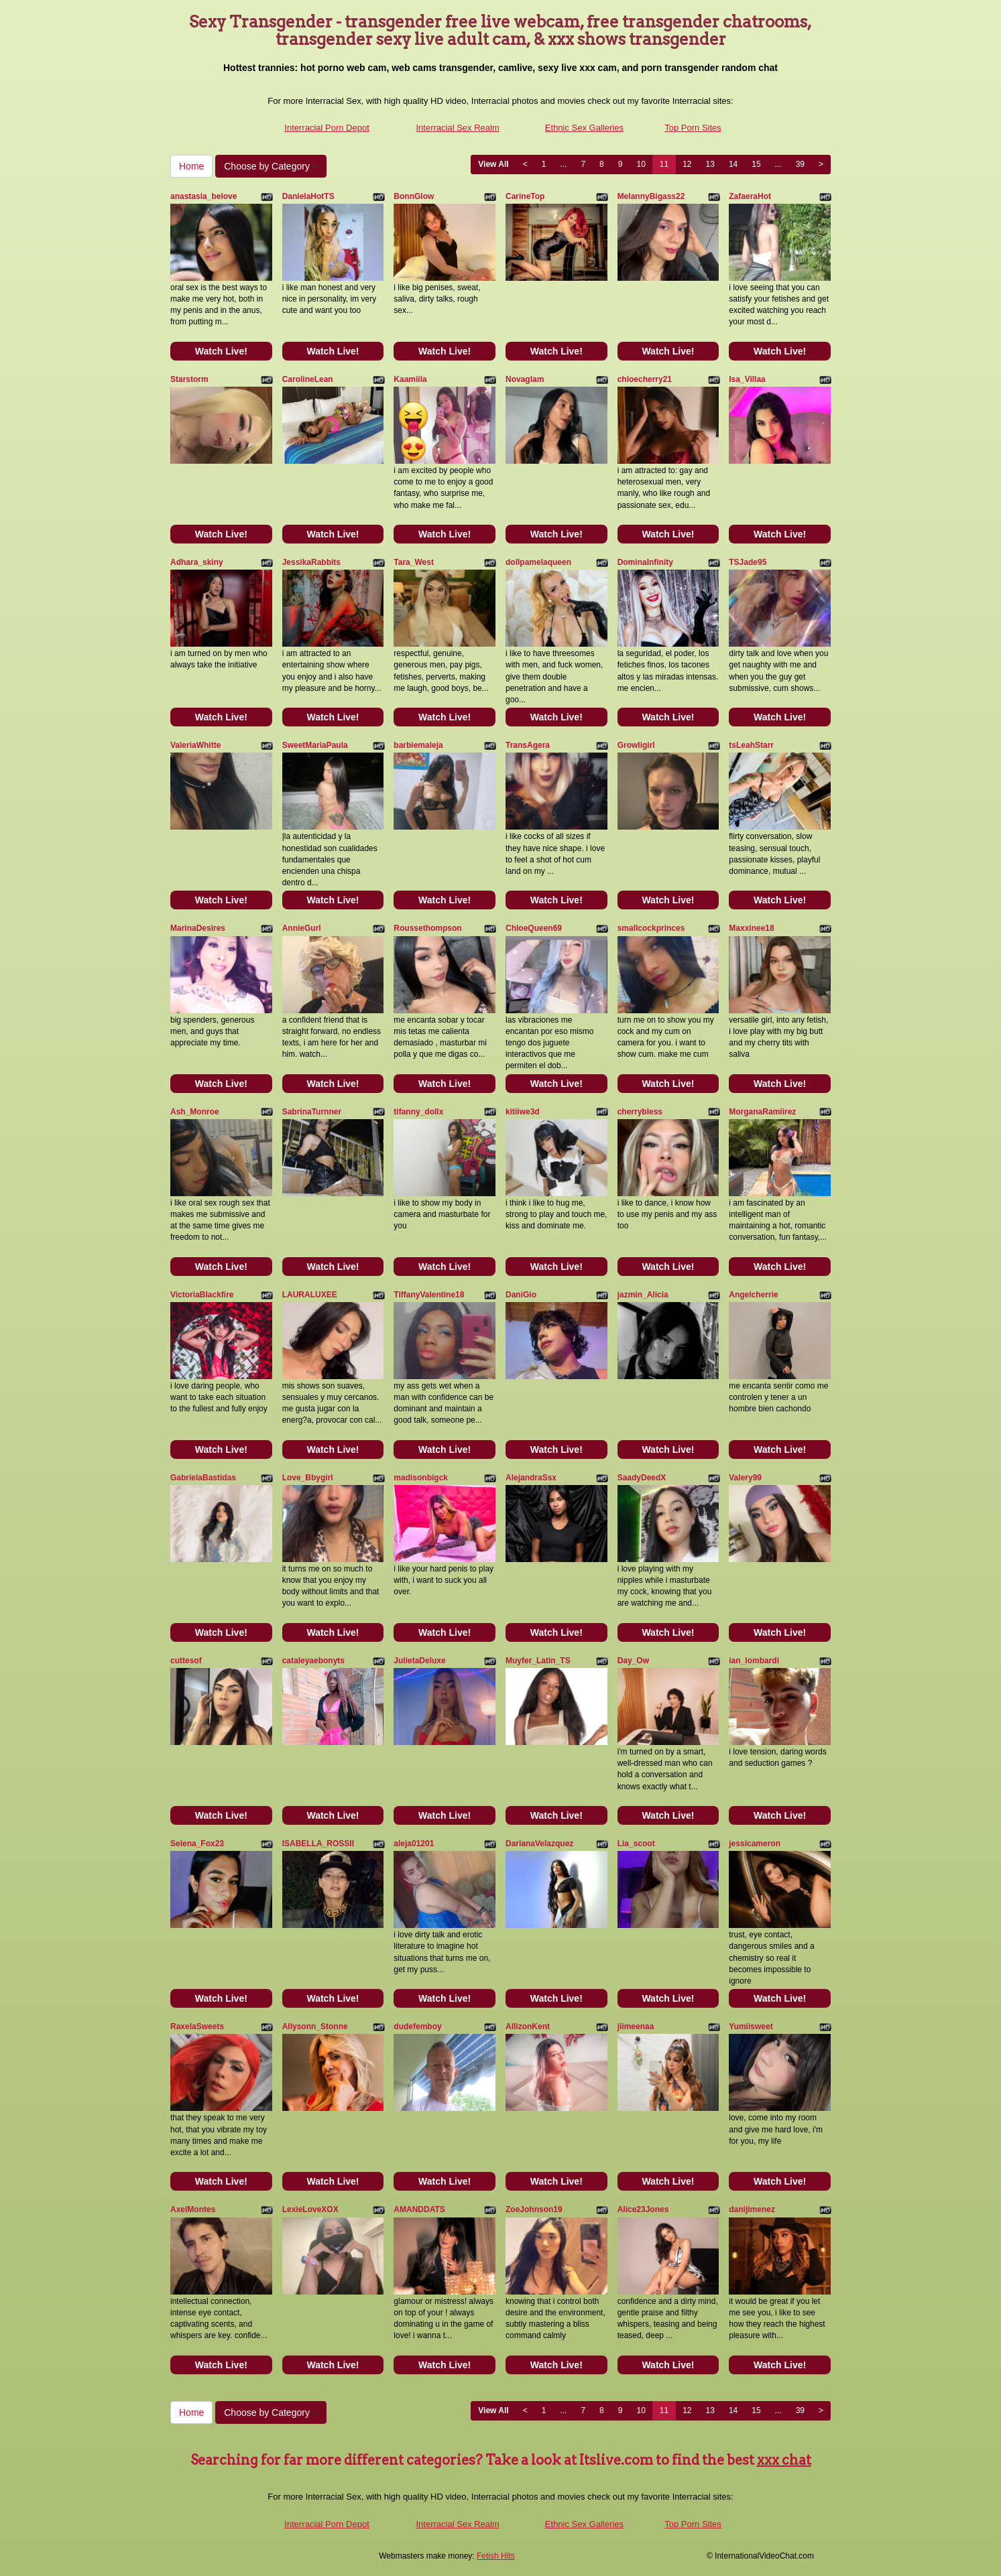 The height and width of the screenshot is (2576, 1001). I want to click on chloecherry21, so click(644, 379).